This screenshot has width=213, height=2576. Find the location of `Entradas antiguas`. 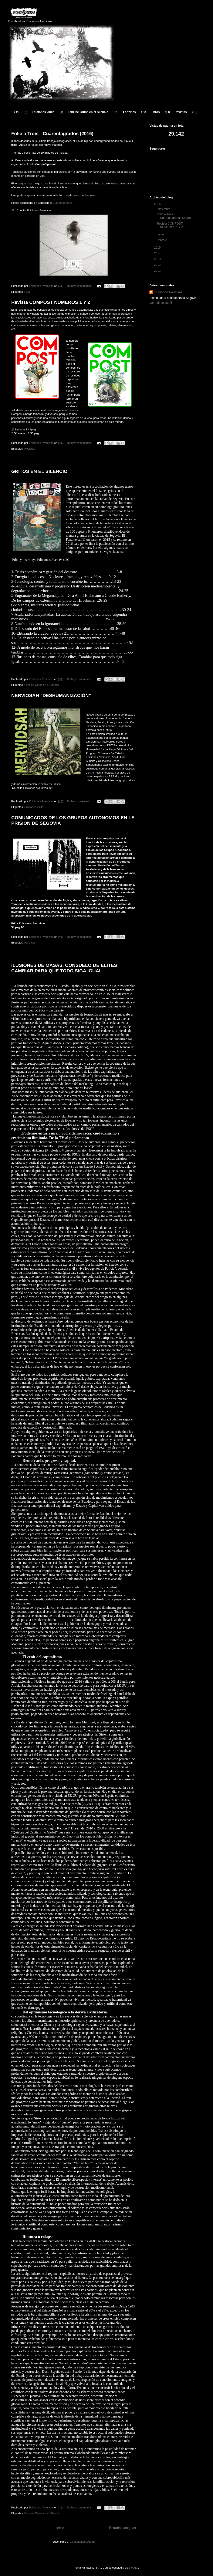

Entradas antiguas is located at coordinates (122, 2528).